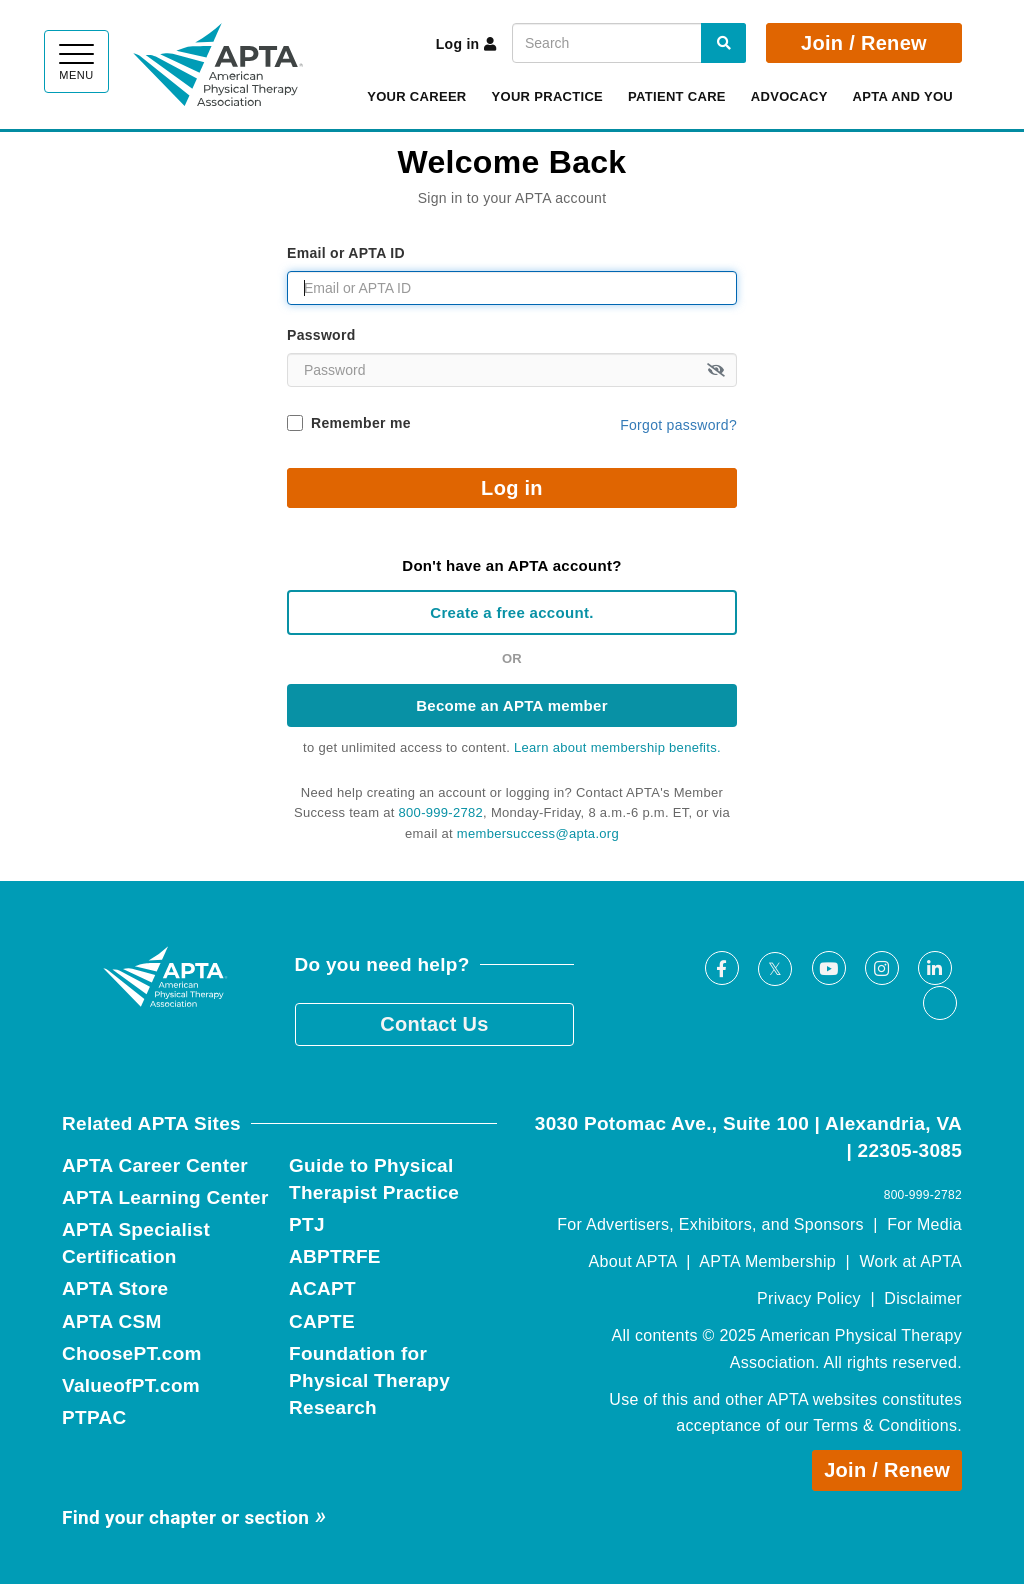 The image size is (1024, 1584). Describe the element at coordinates (321, 335) in the screenshot. I see `Password` at that location.